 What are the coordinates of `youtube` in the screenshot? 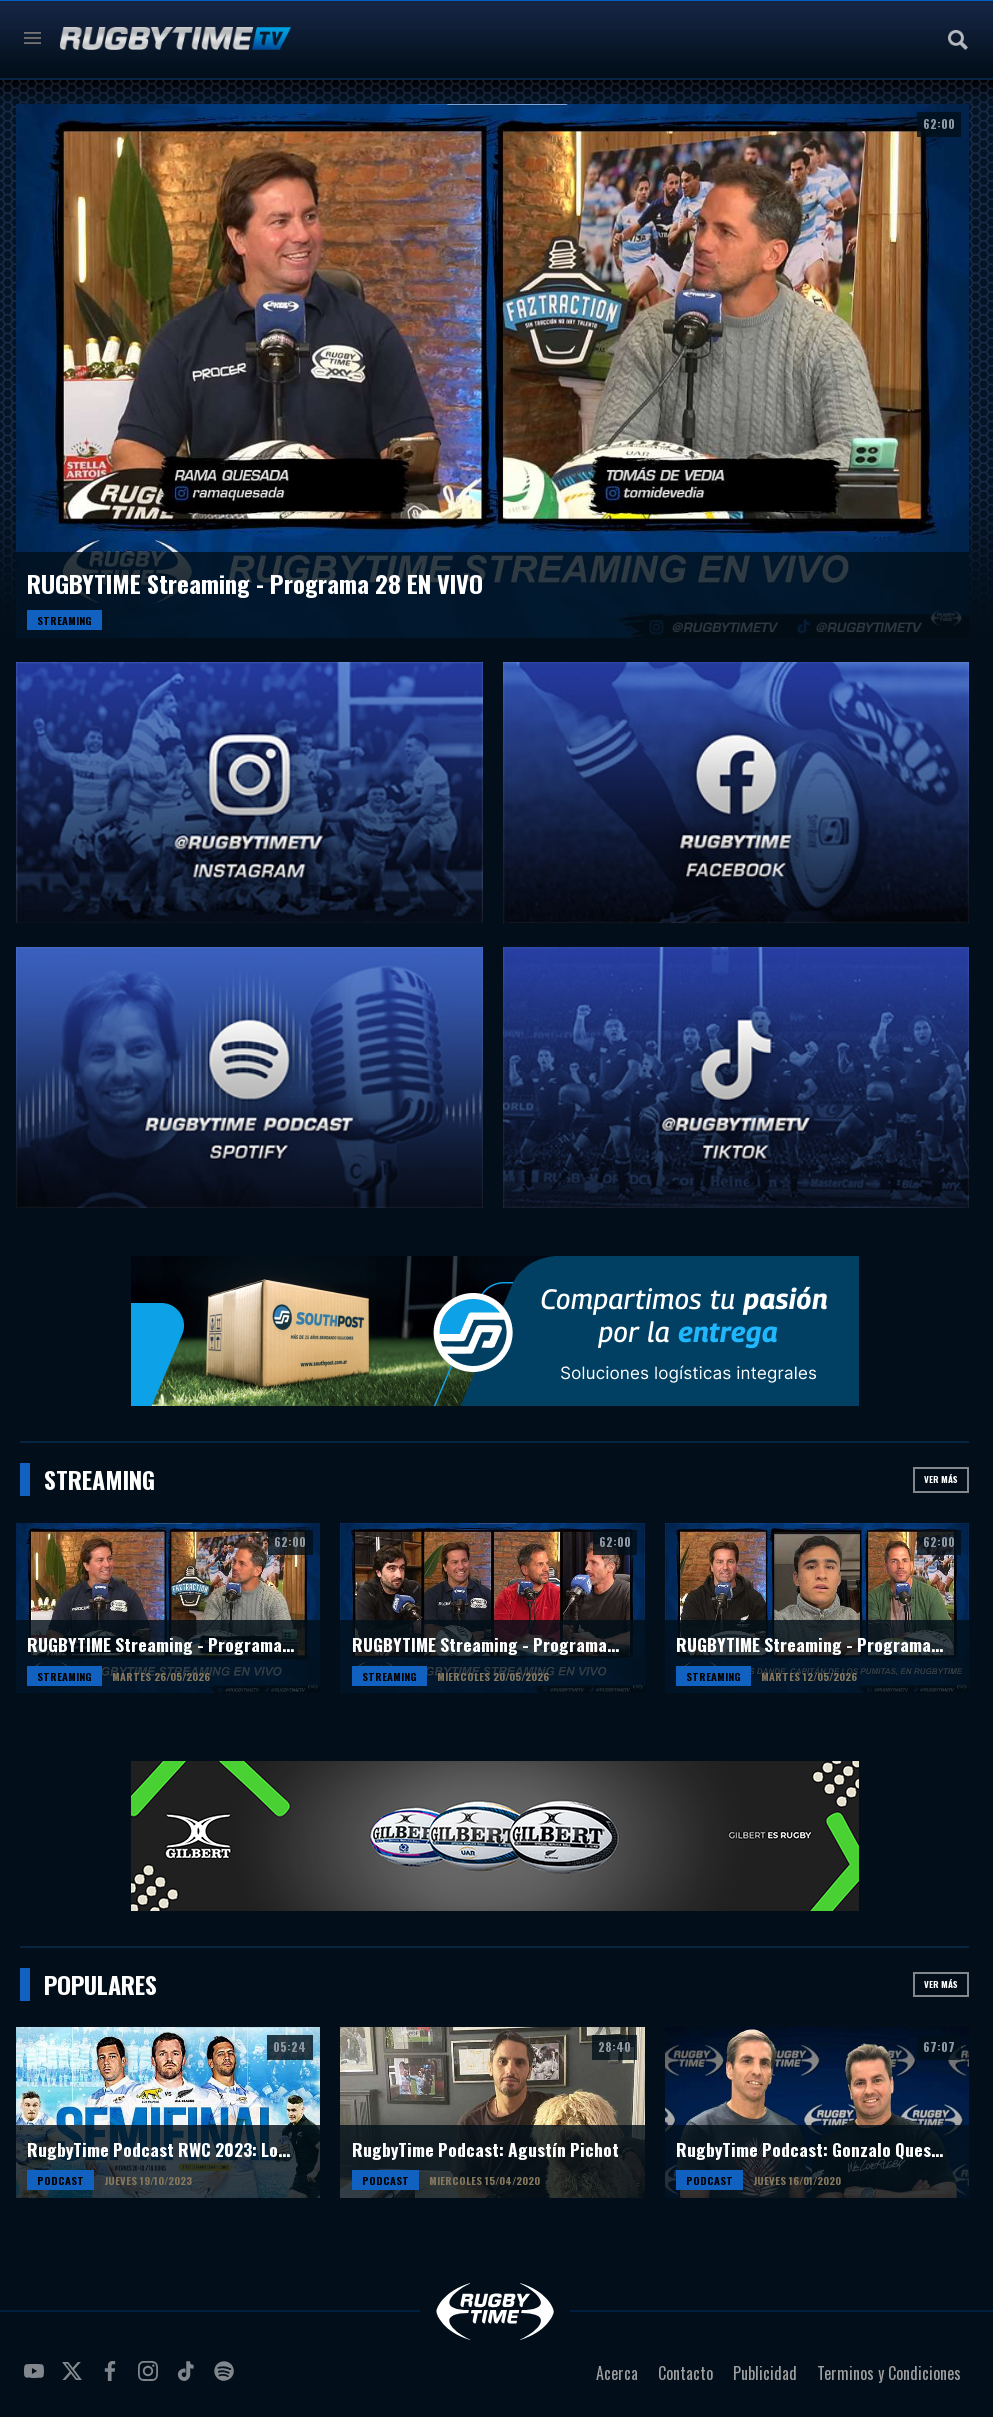 It's located at (37, 2379).